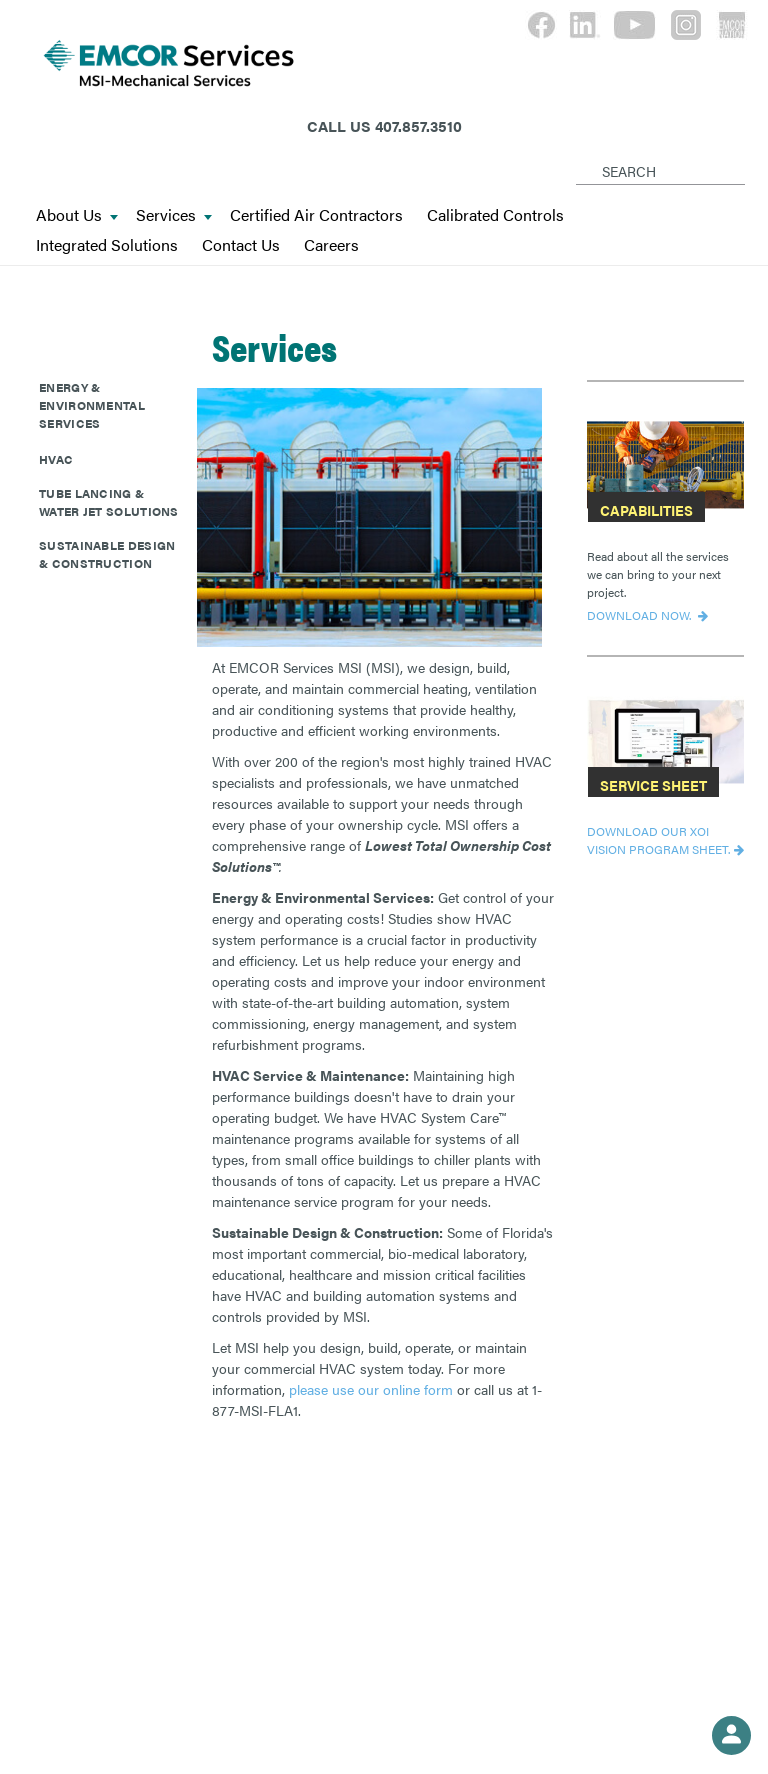 This screenshot has width=768, height=1774. What do you see at coordinates (371, 1389) in the screenshot?
I see `please use our online form` at bounding box center [371, 1389].